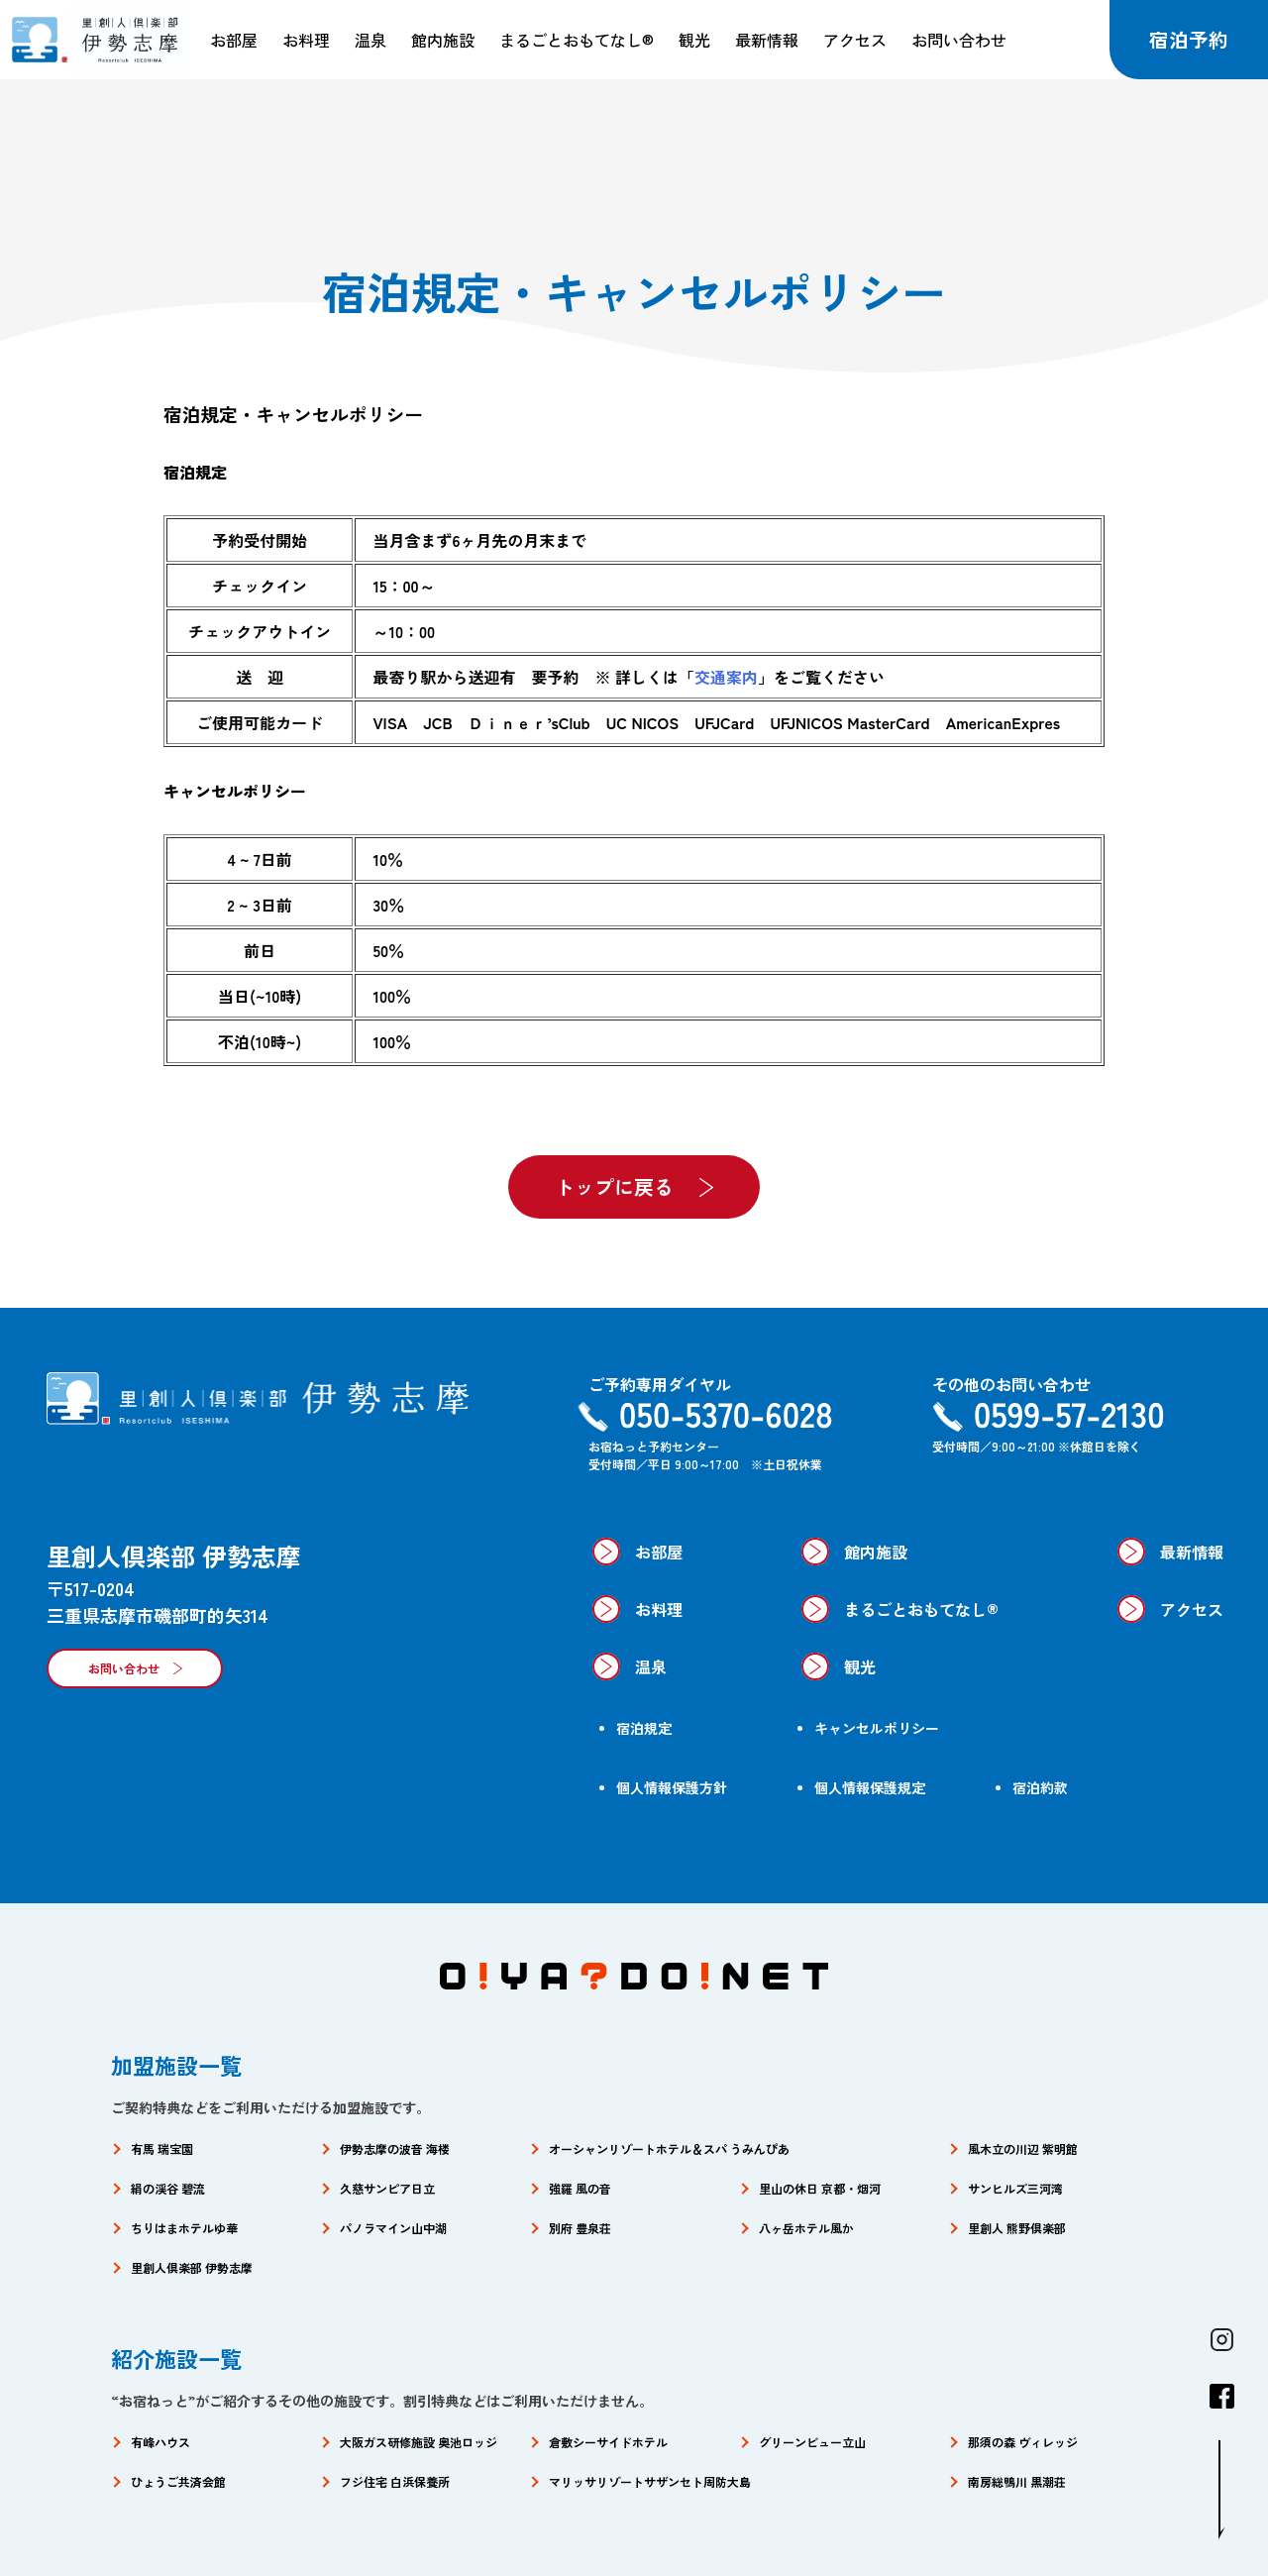 Image resolution: width=1268 pixels, height=2576 pixels. Describe the element at coordinates (178, 2481) in the screenshot. I see `ひょうご共済会館` at that location.